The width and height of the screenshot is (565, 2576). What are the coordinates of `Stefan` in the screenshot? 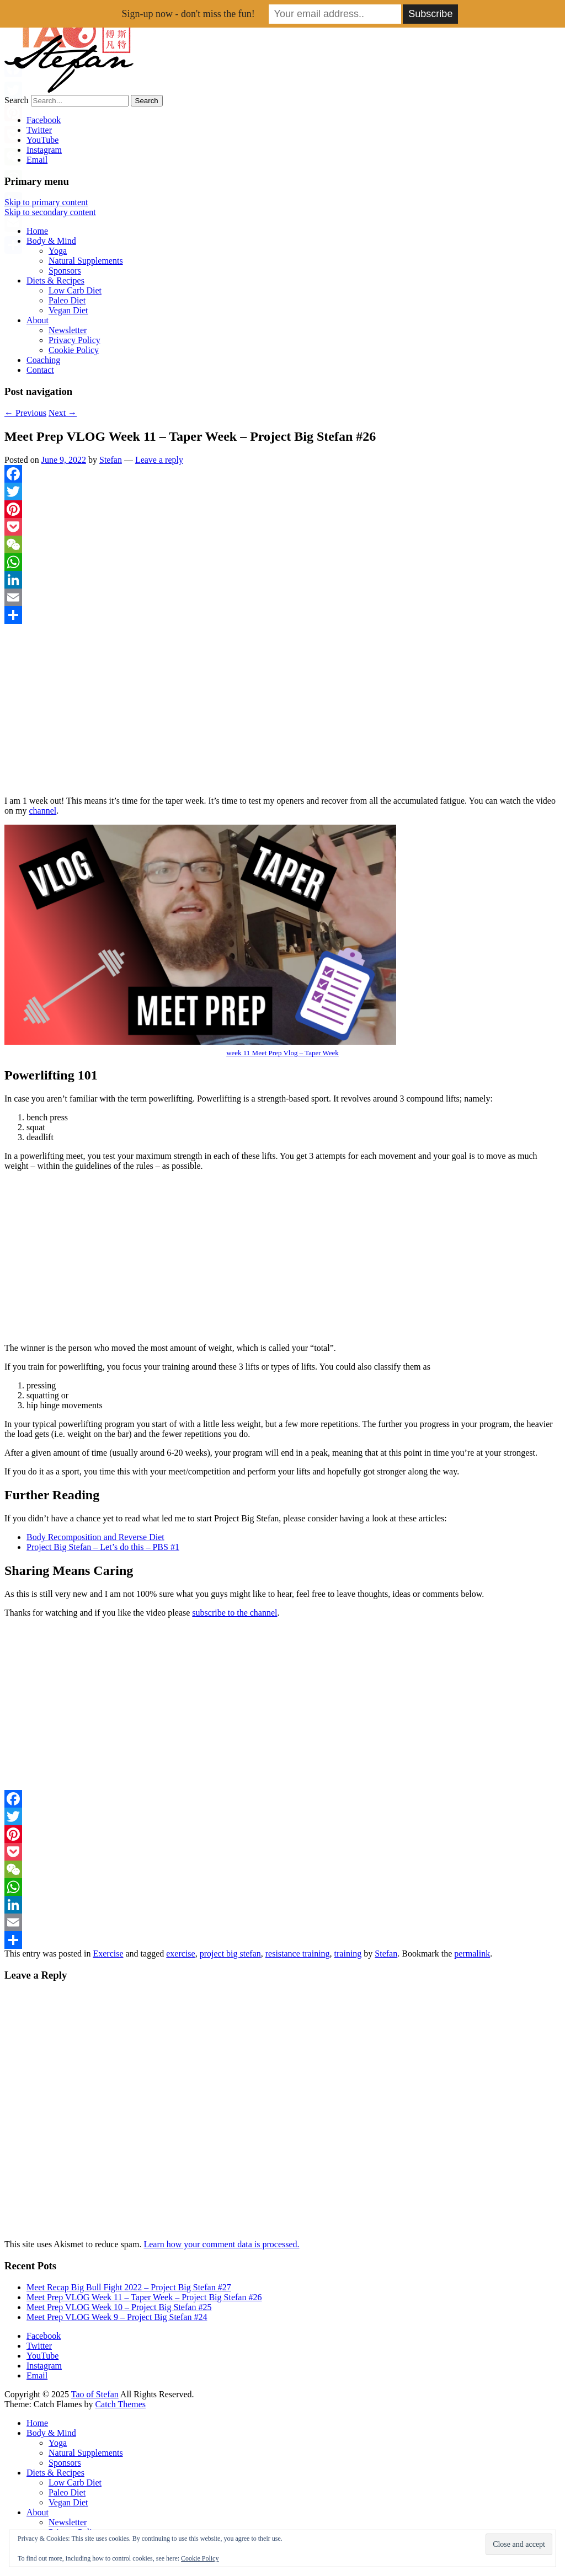 It's located at (110, 459).